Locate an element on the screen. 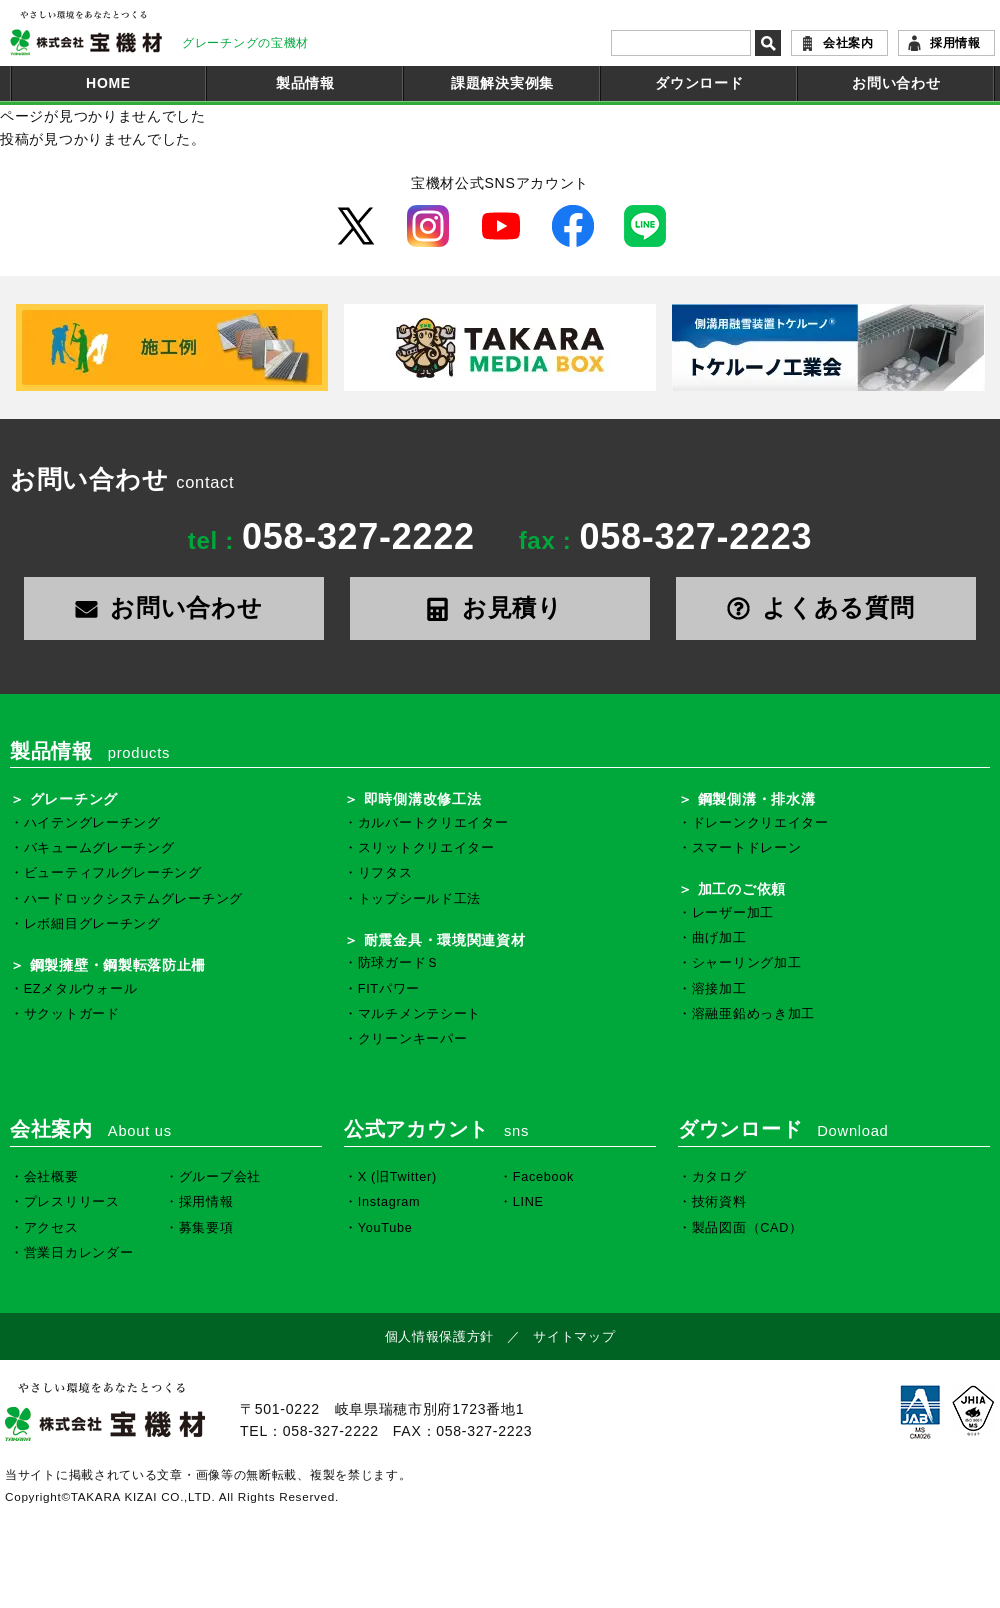 The height and width of the screenshot is (1608, 1000). EZメタルウォール is located at coordinates (81, 989).